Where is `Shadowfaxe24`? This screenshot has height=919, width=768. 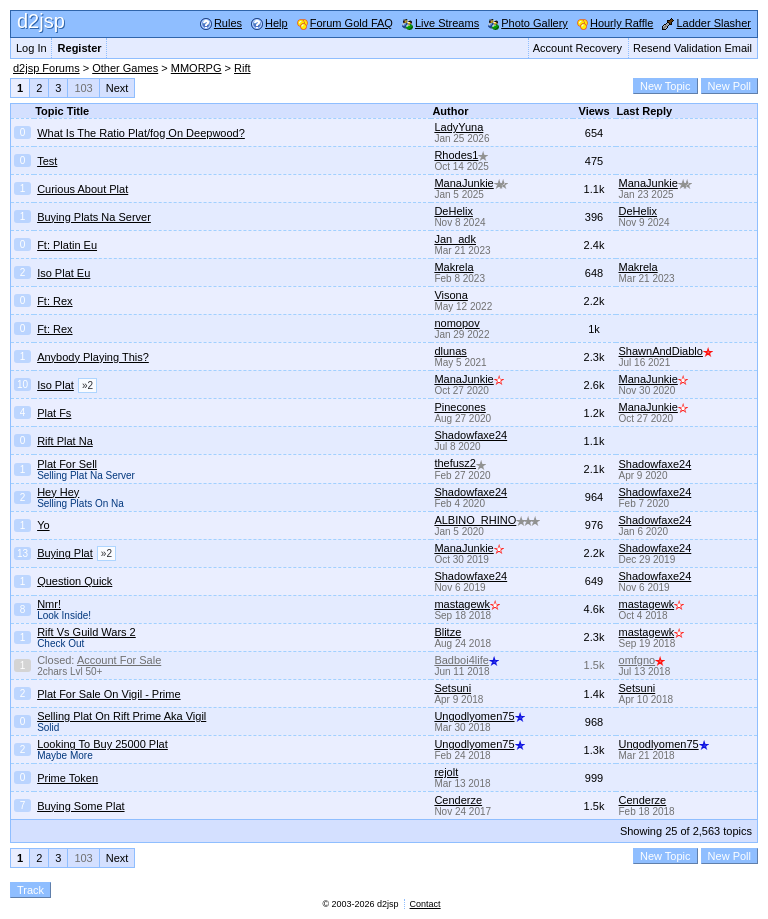 Shadowfaxe24 is located at coordinates (470, 435).